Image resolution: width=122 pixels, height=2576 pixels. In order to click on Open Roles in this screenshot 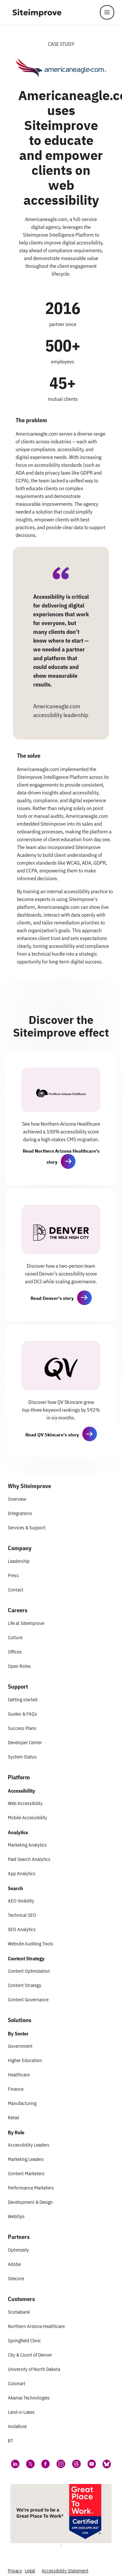, I will do `click(19, 1666)`.